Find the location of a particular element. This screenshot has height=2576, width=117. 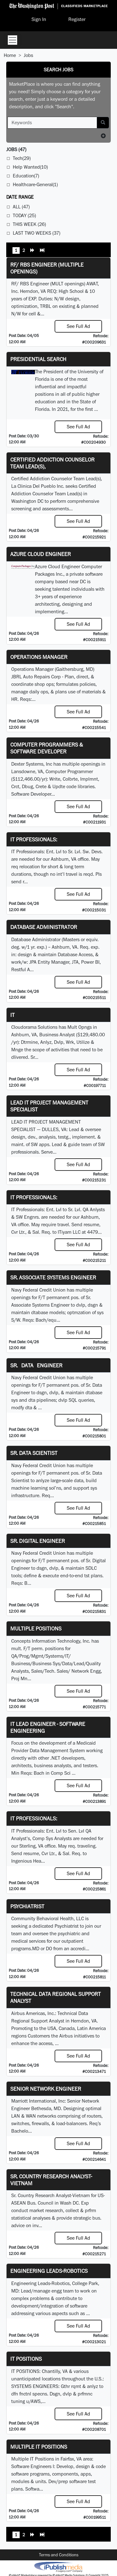

Help Wanted(10) is located at coordinates (30, 167).